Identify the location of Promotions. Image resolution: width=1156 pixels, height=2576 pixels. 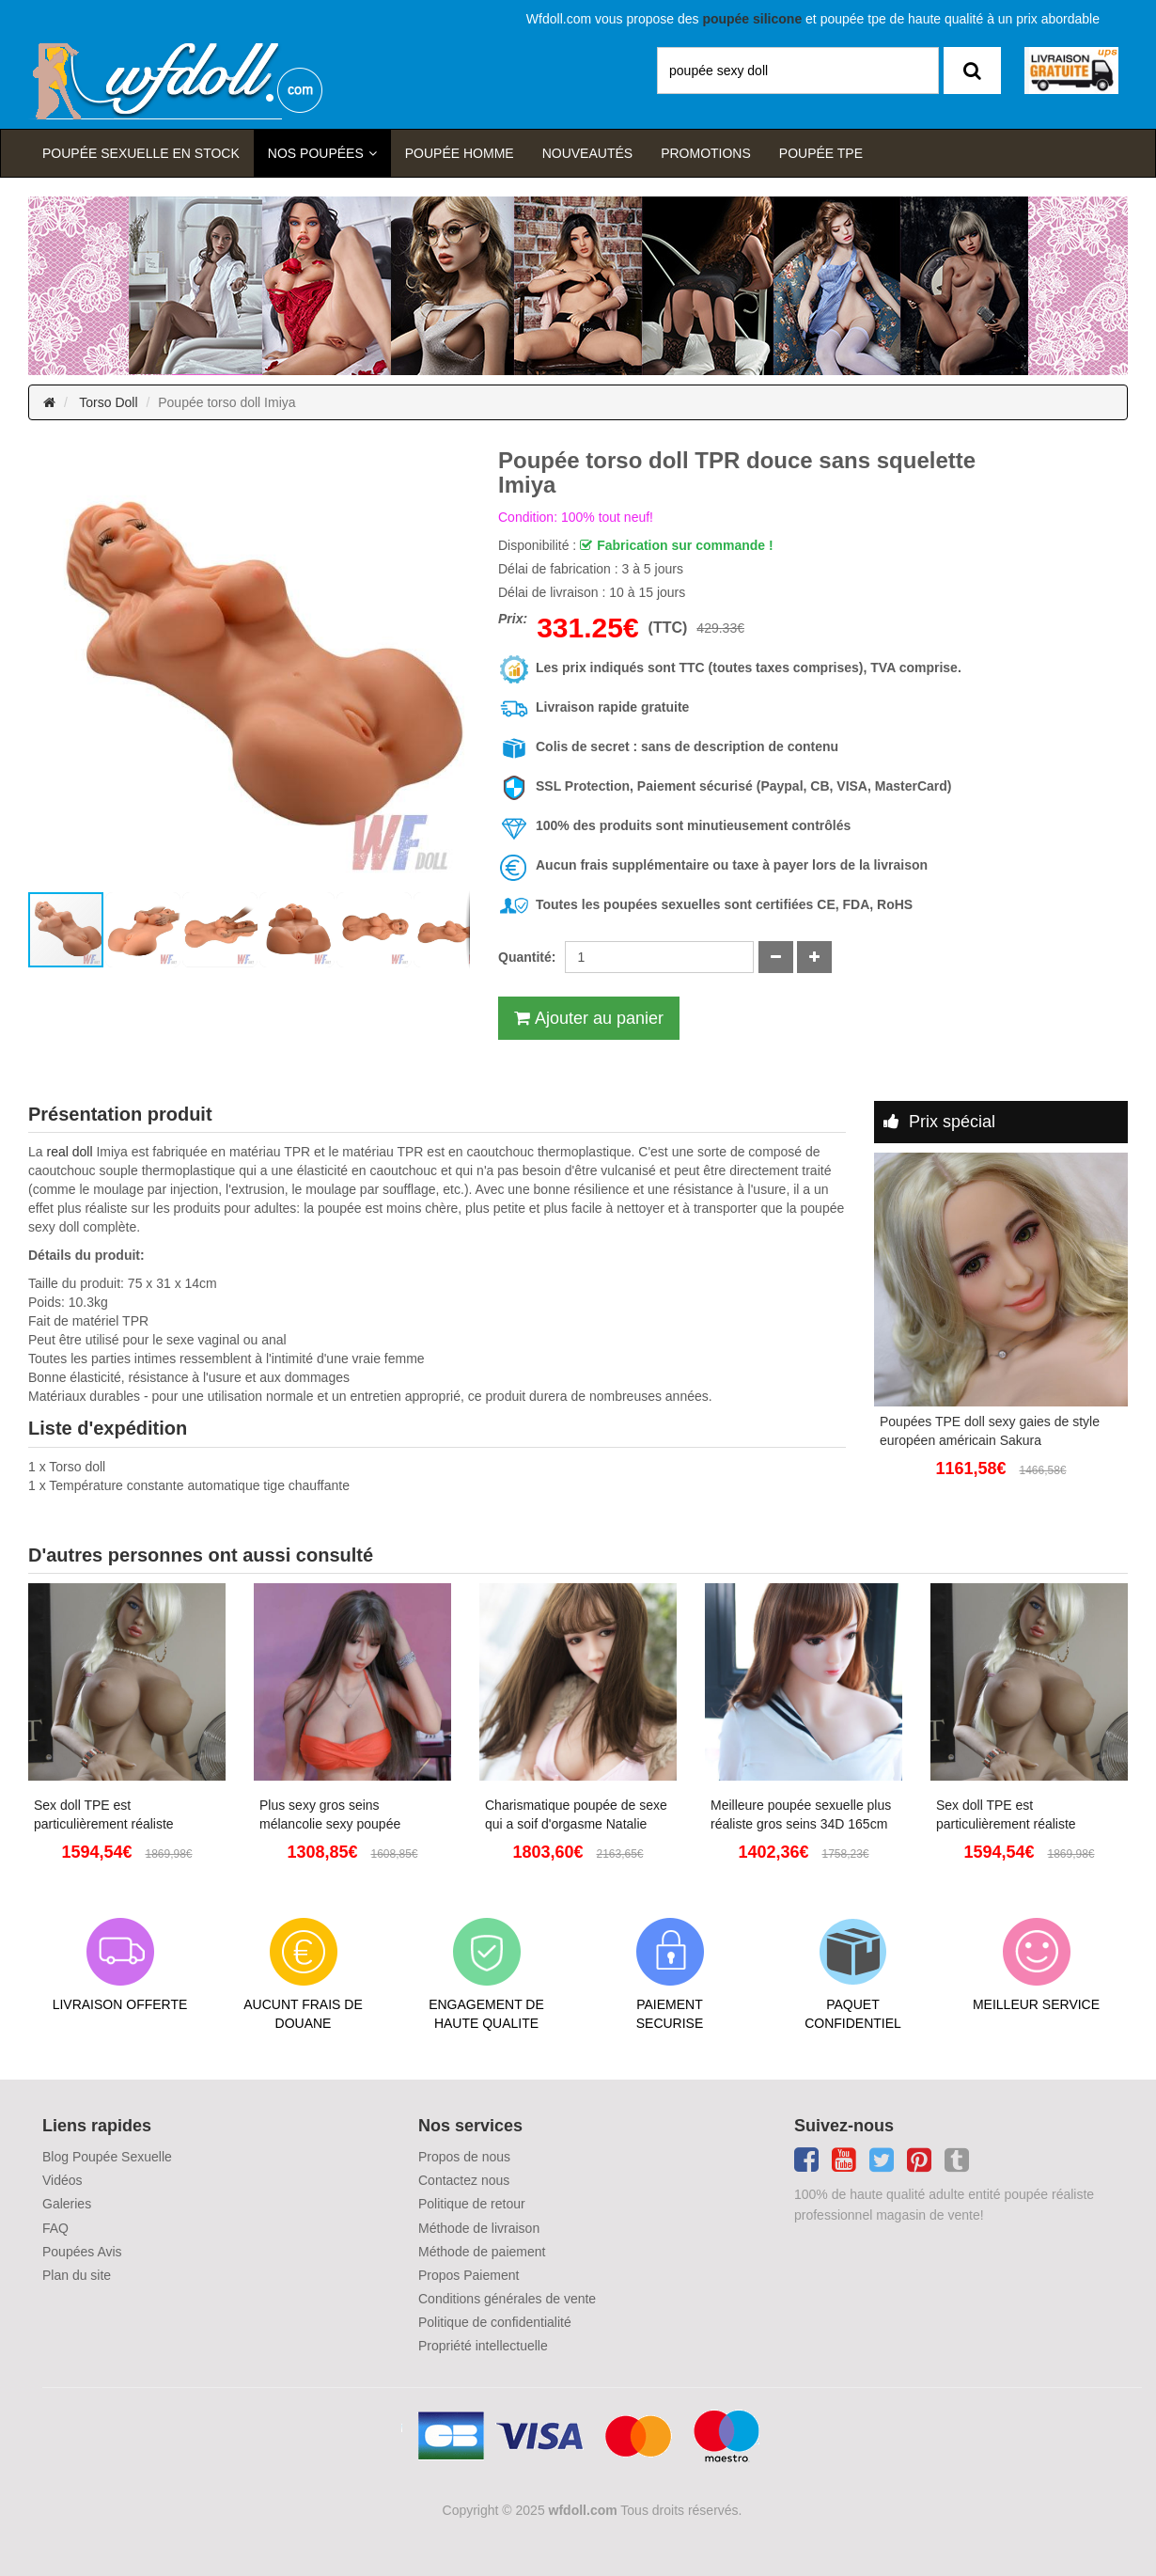
(706, 153).